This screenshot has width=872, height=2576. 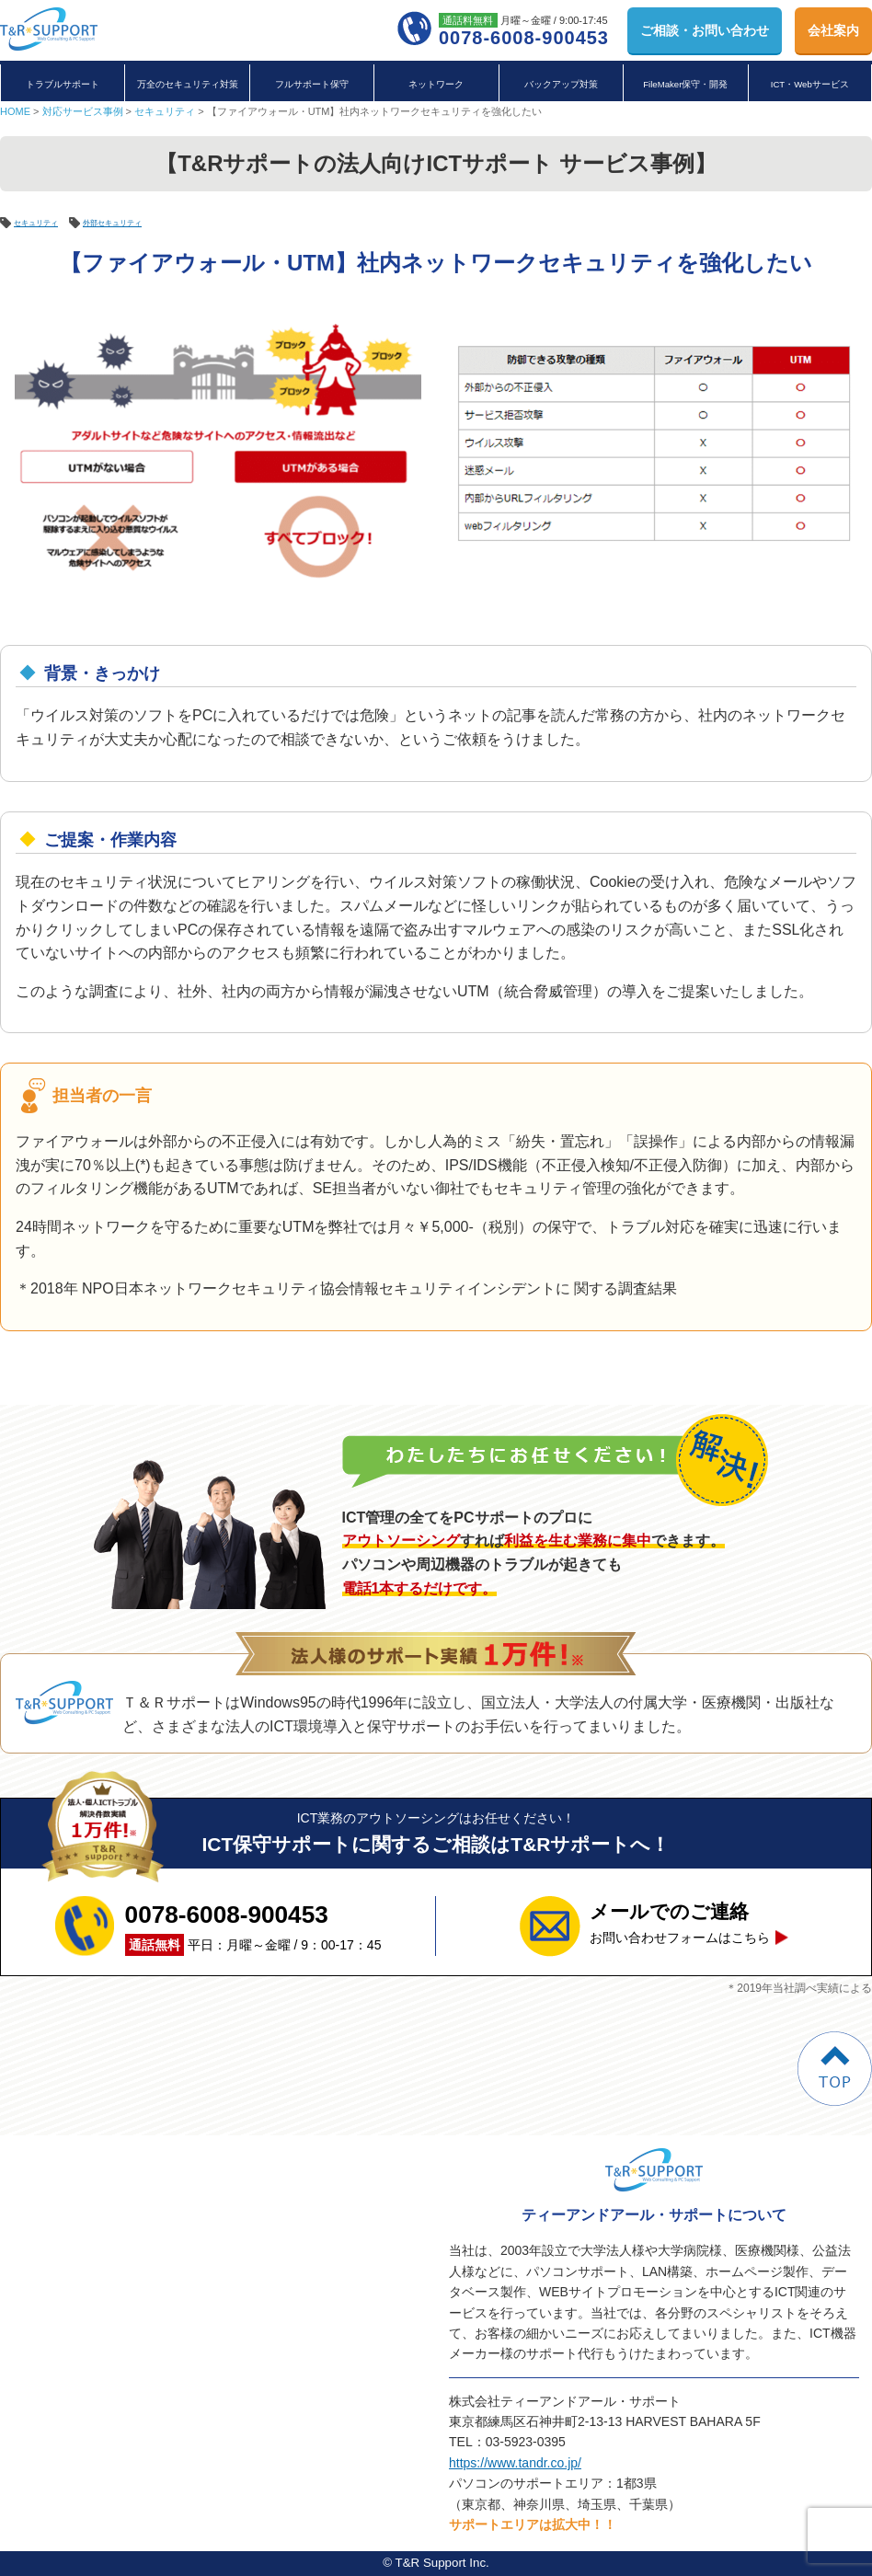 I want to click on 対応サービス事例, so click(x=82, y=111).